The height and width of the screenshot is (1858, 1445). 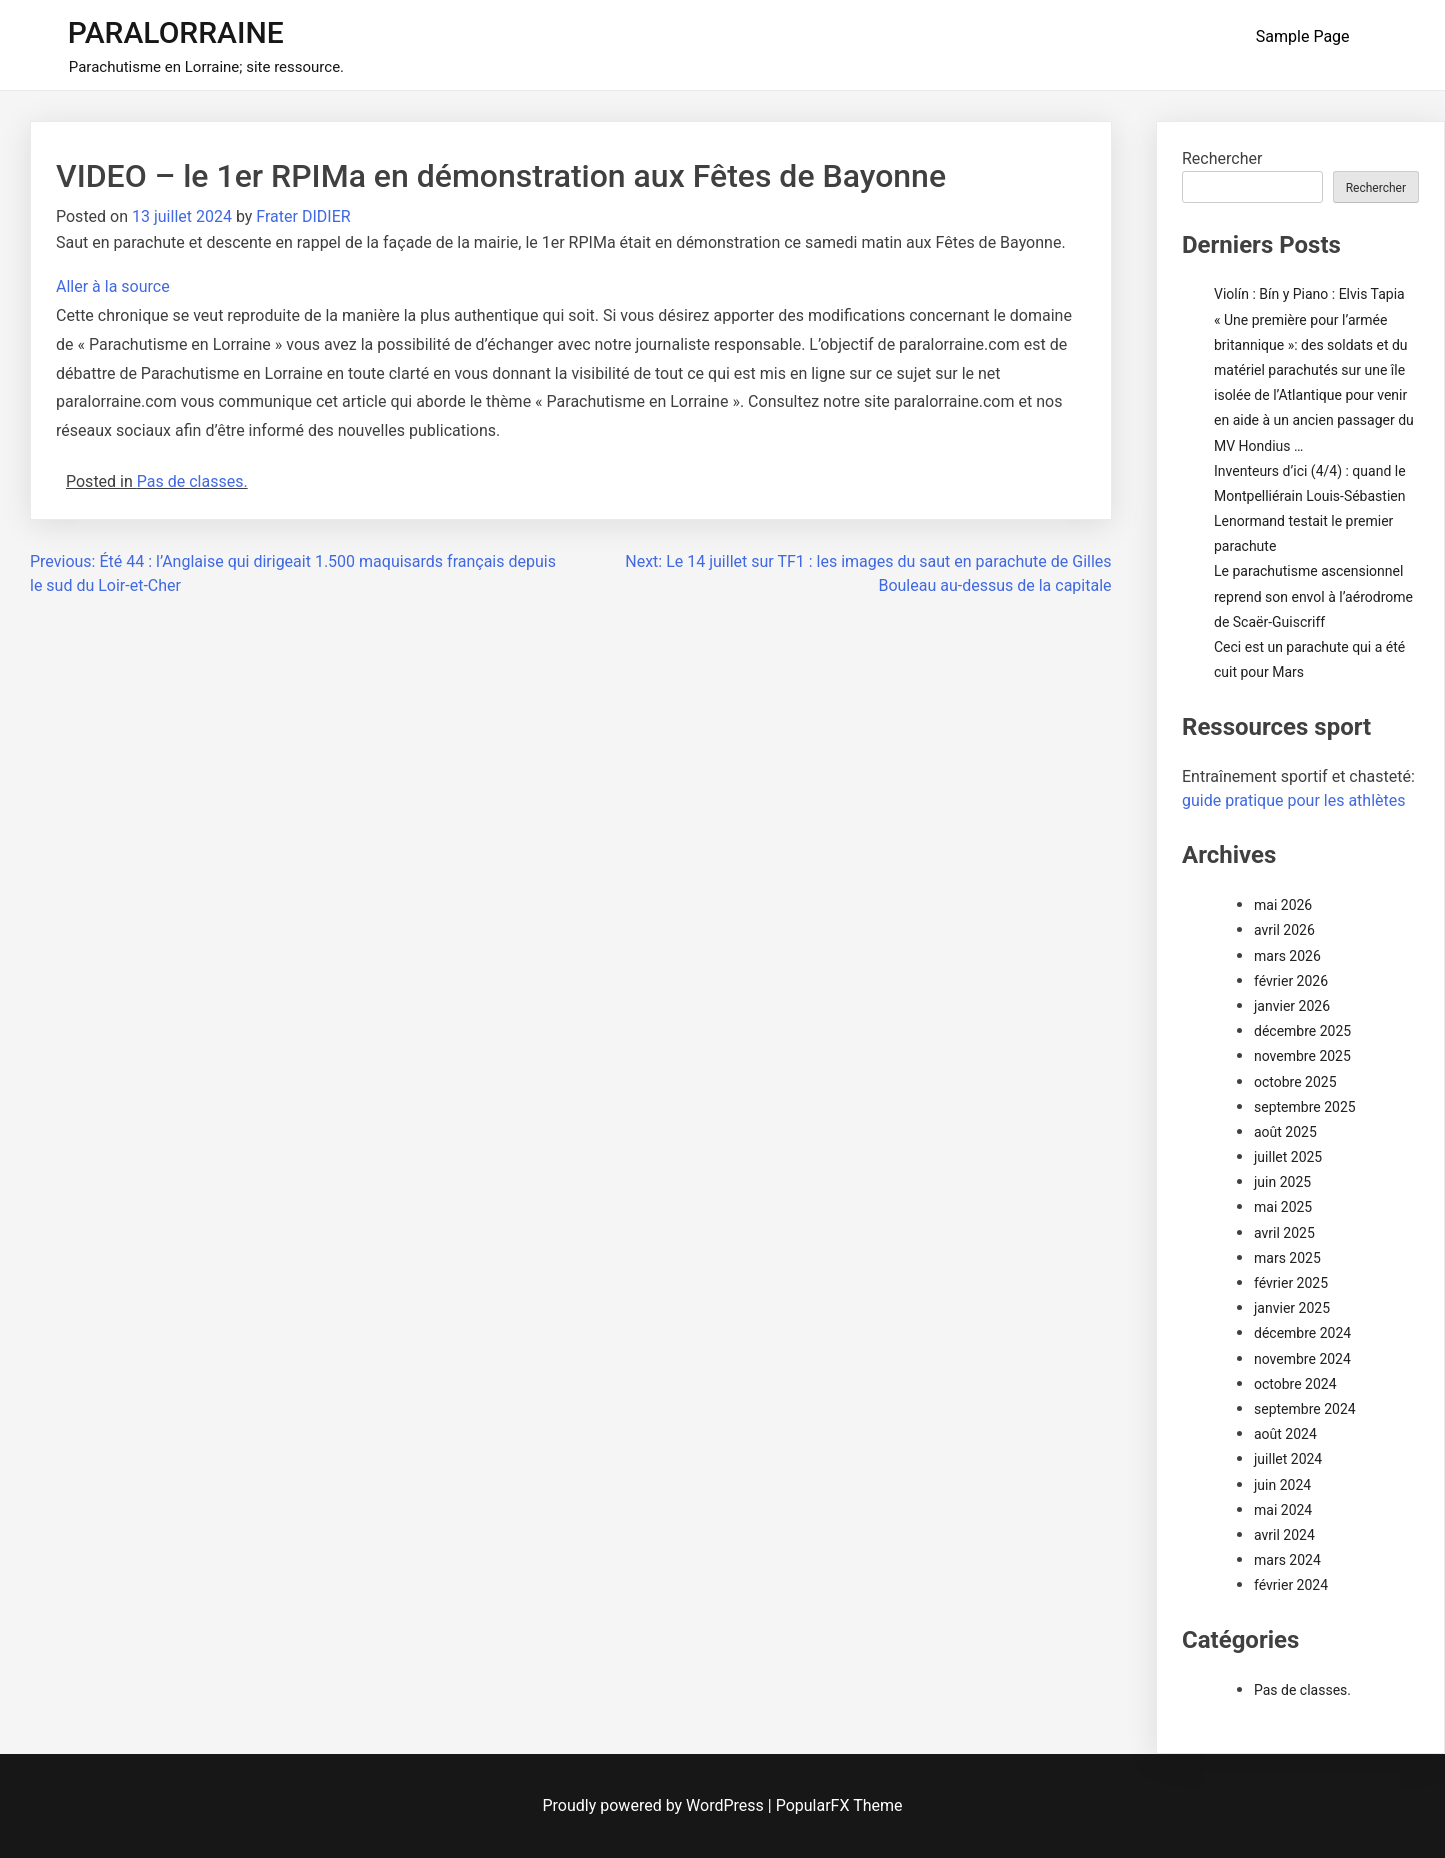 I want to click on mars 2025, so click(x=1287, y=1258).